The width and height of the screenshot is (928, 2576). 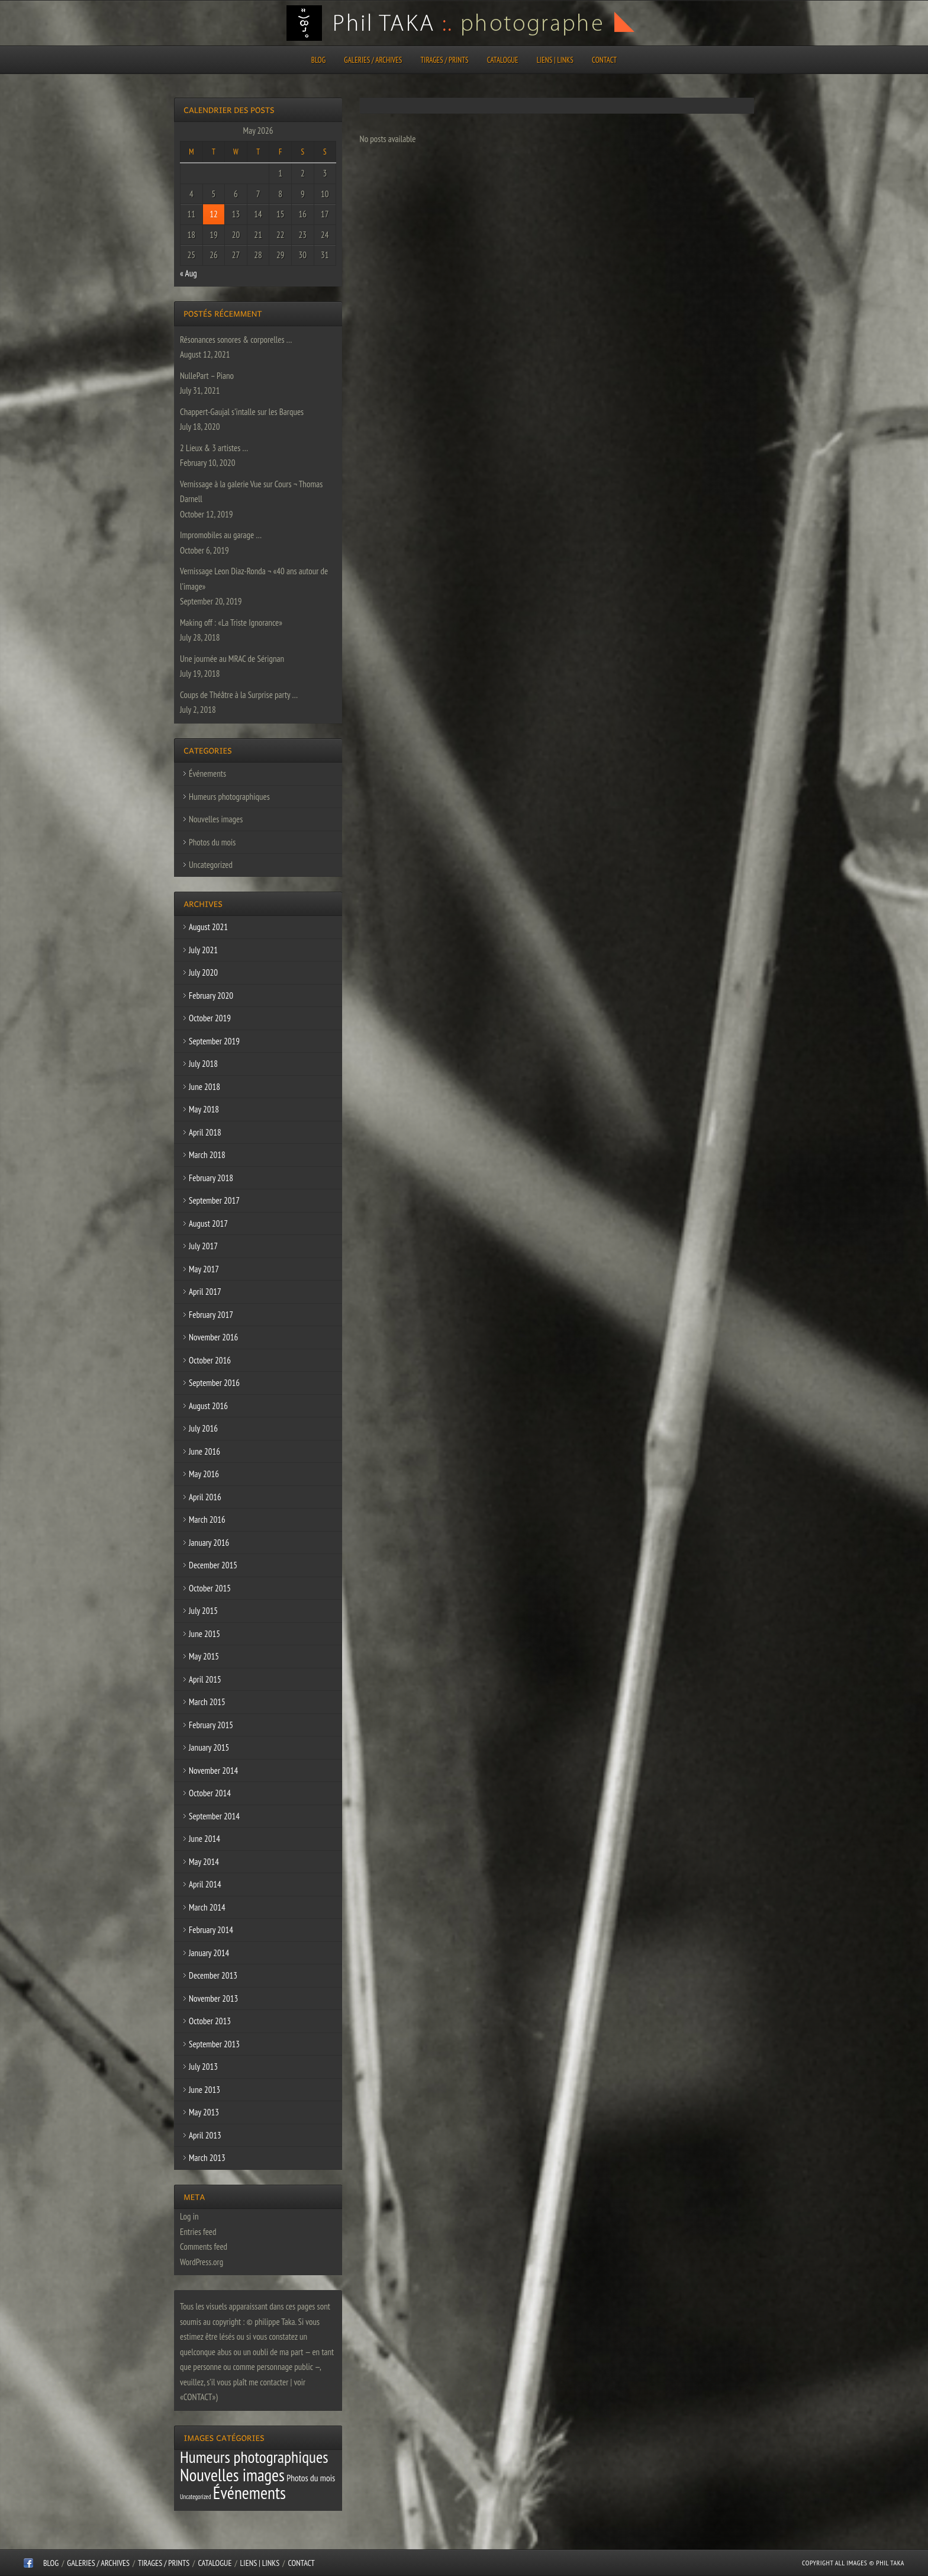 I want to click on October 2015, so click(x=210, y=1588).